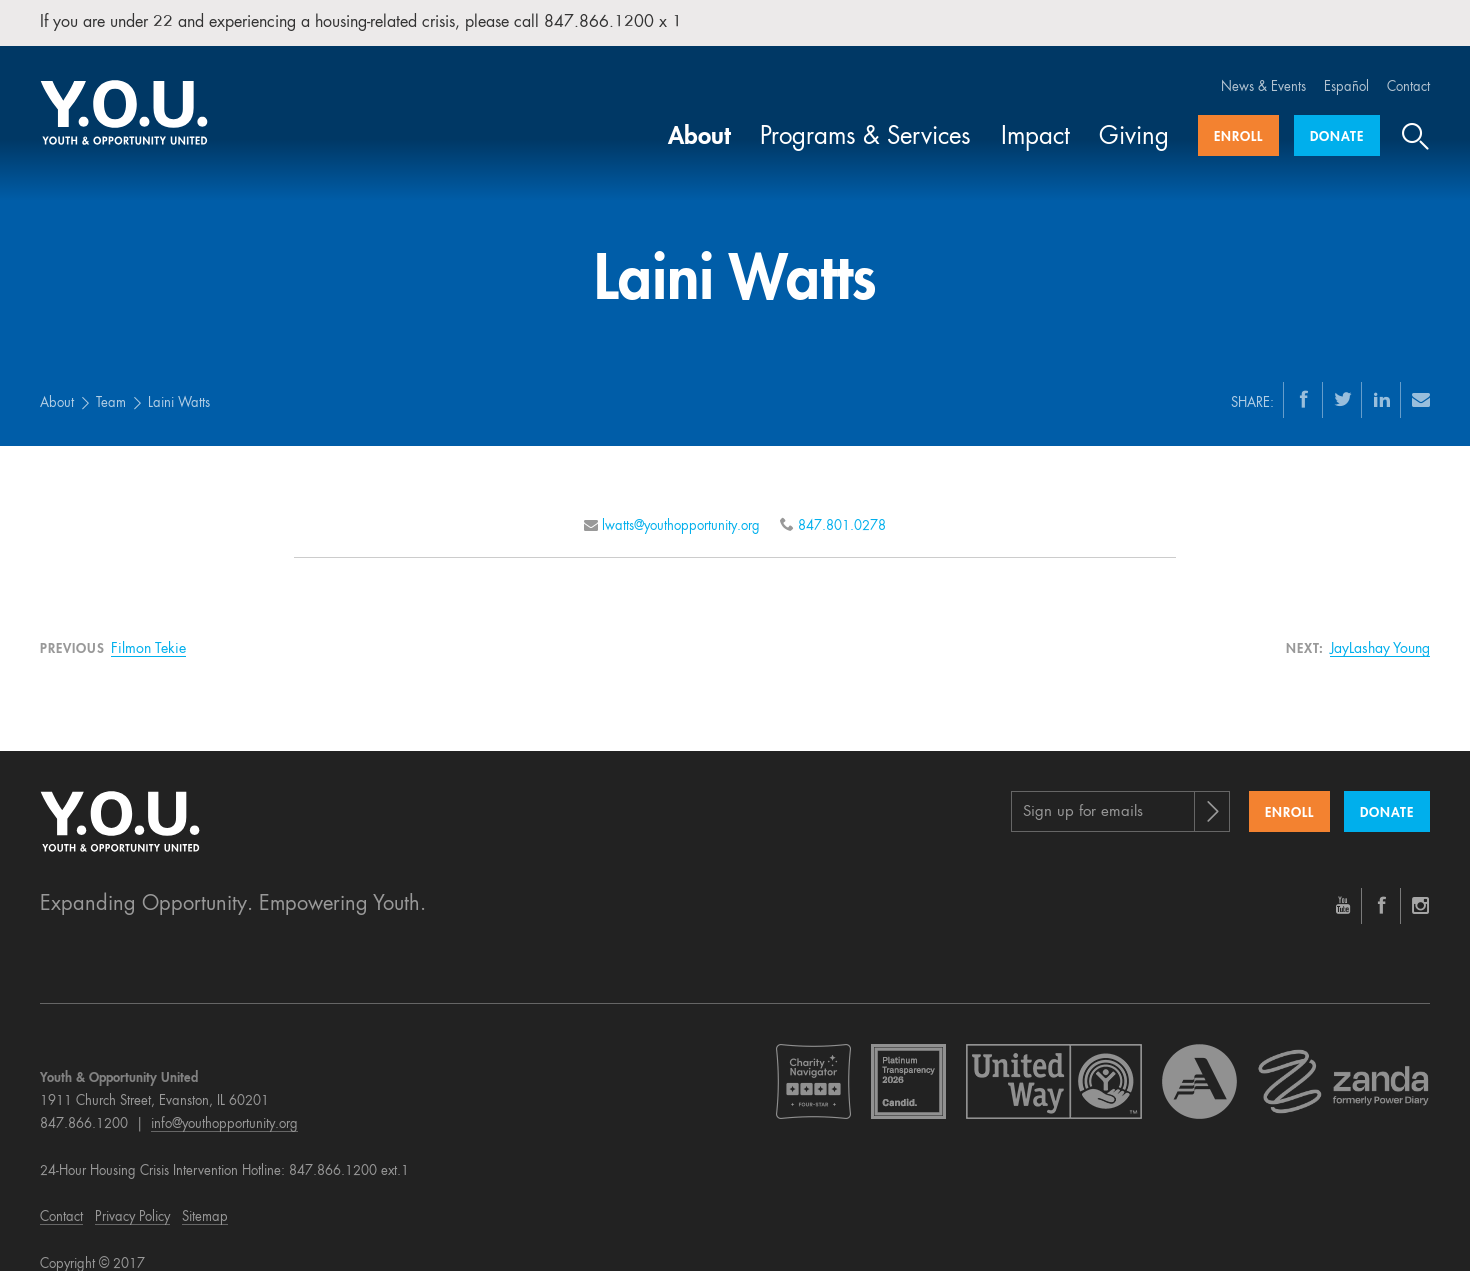 Image resolution: width=1470 pixels, height=1271 pixels. I want to click on [Twitter], so click(1343, 379).